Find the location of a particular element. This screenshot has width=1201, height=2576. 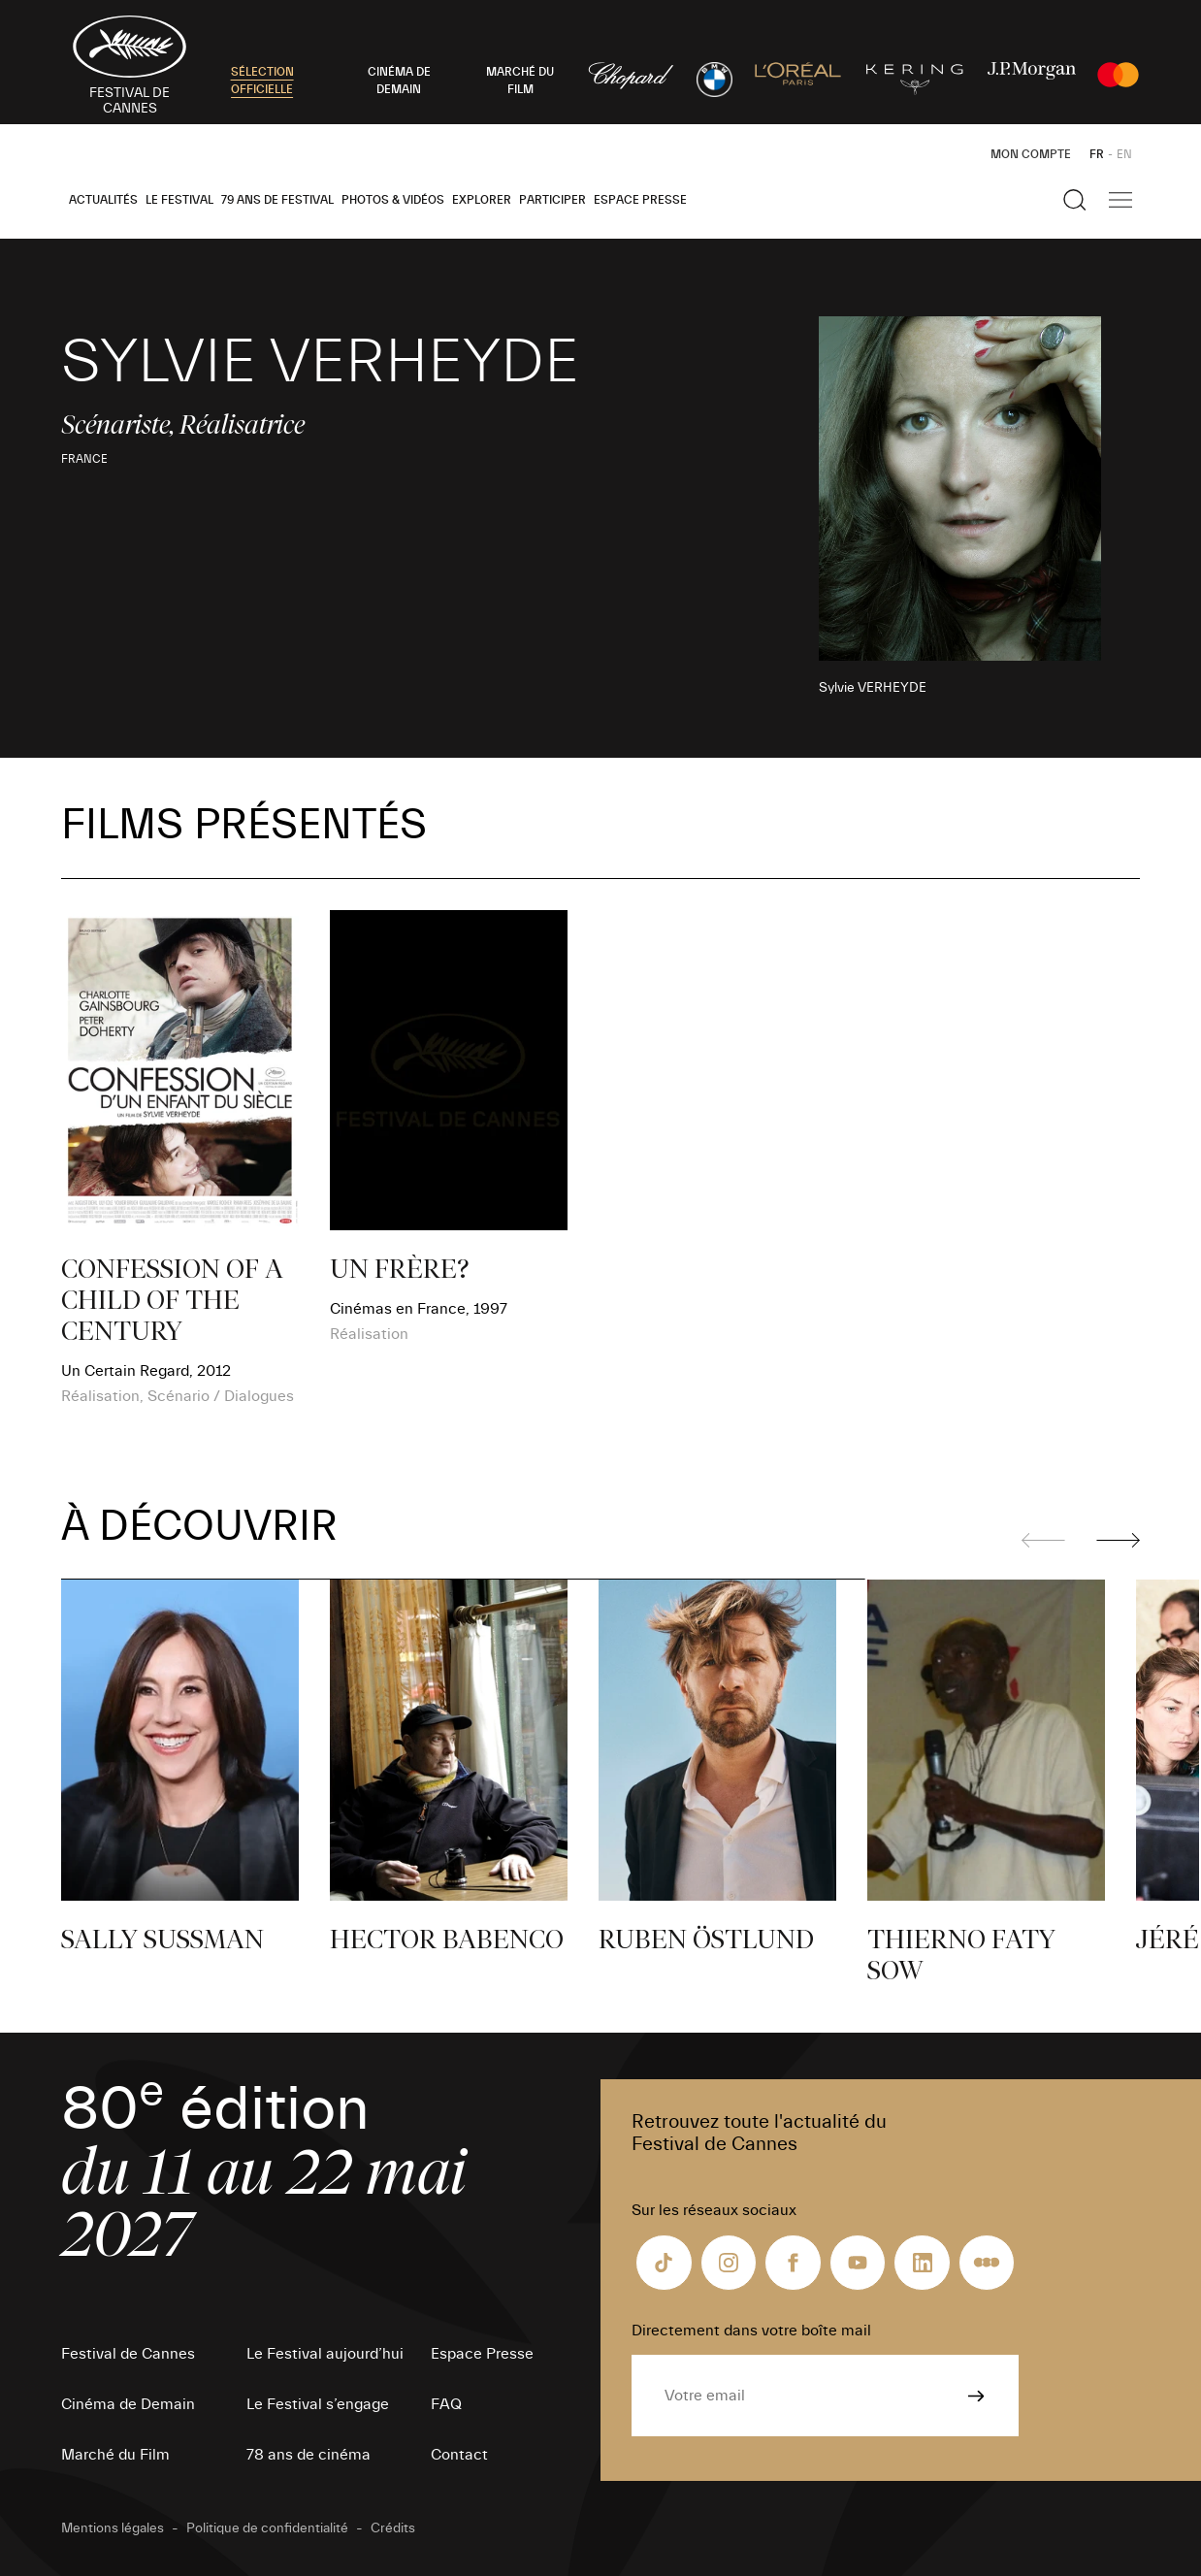

Marché du Film is located at coordinates (115, 2454).